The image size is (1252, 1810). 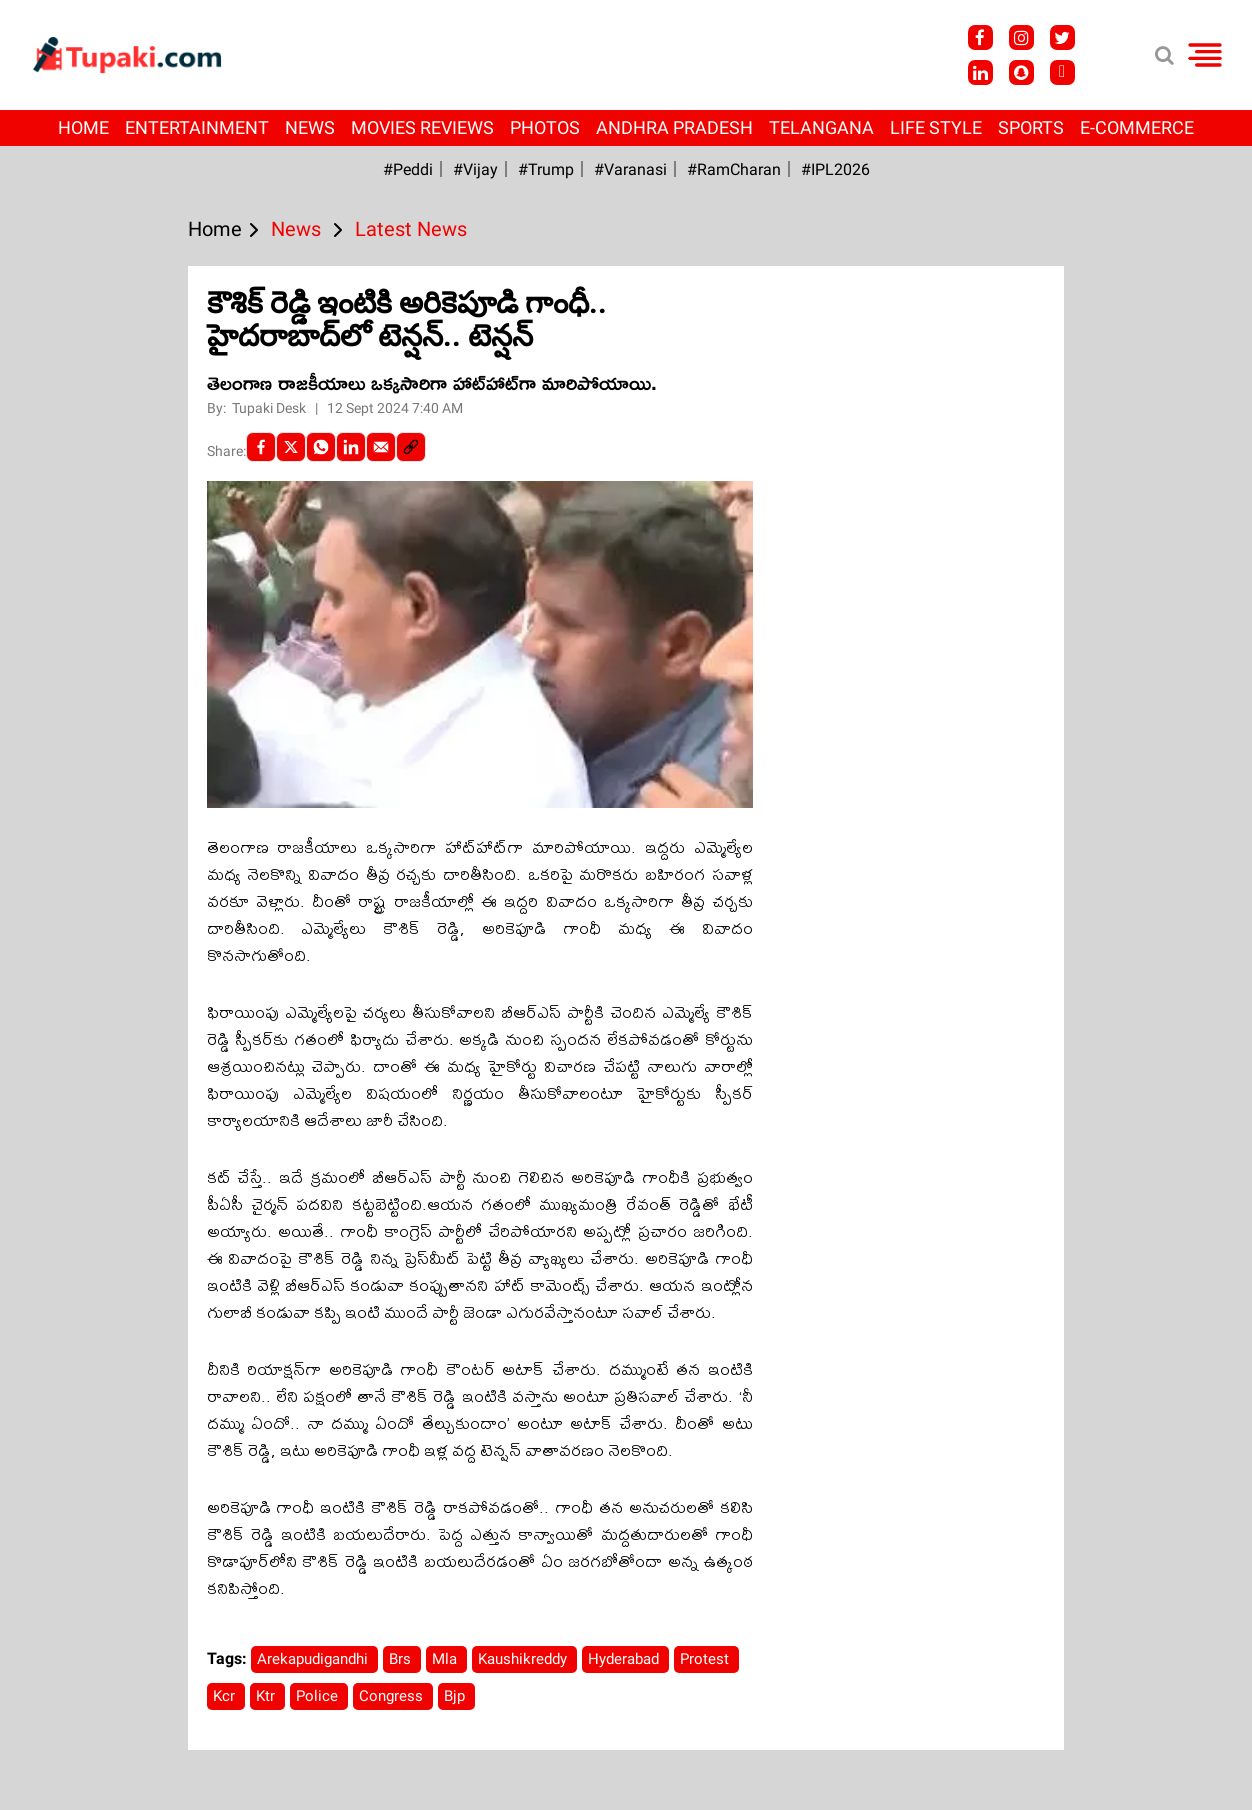 What do you see at coordinates (546, 169) in the screenshot?
I see `#Trump` at bounding box center [546, 169].